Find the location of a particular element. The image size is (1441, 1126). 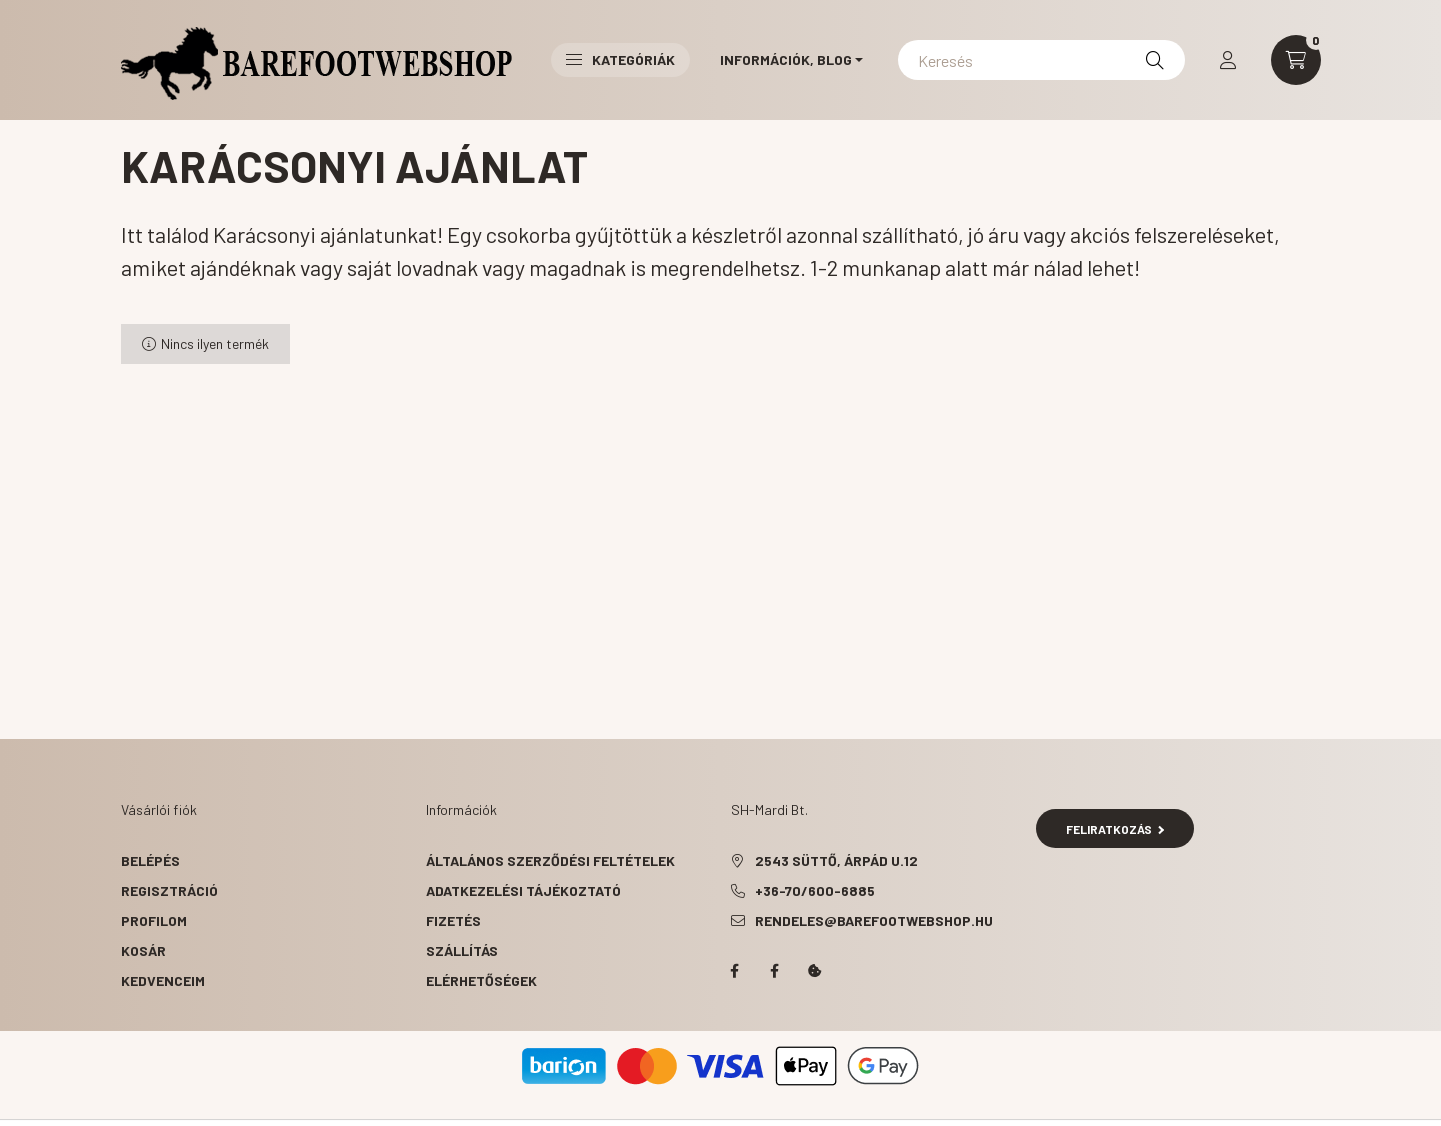

Fizetés is located at coordinates (453, 920).